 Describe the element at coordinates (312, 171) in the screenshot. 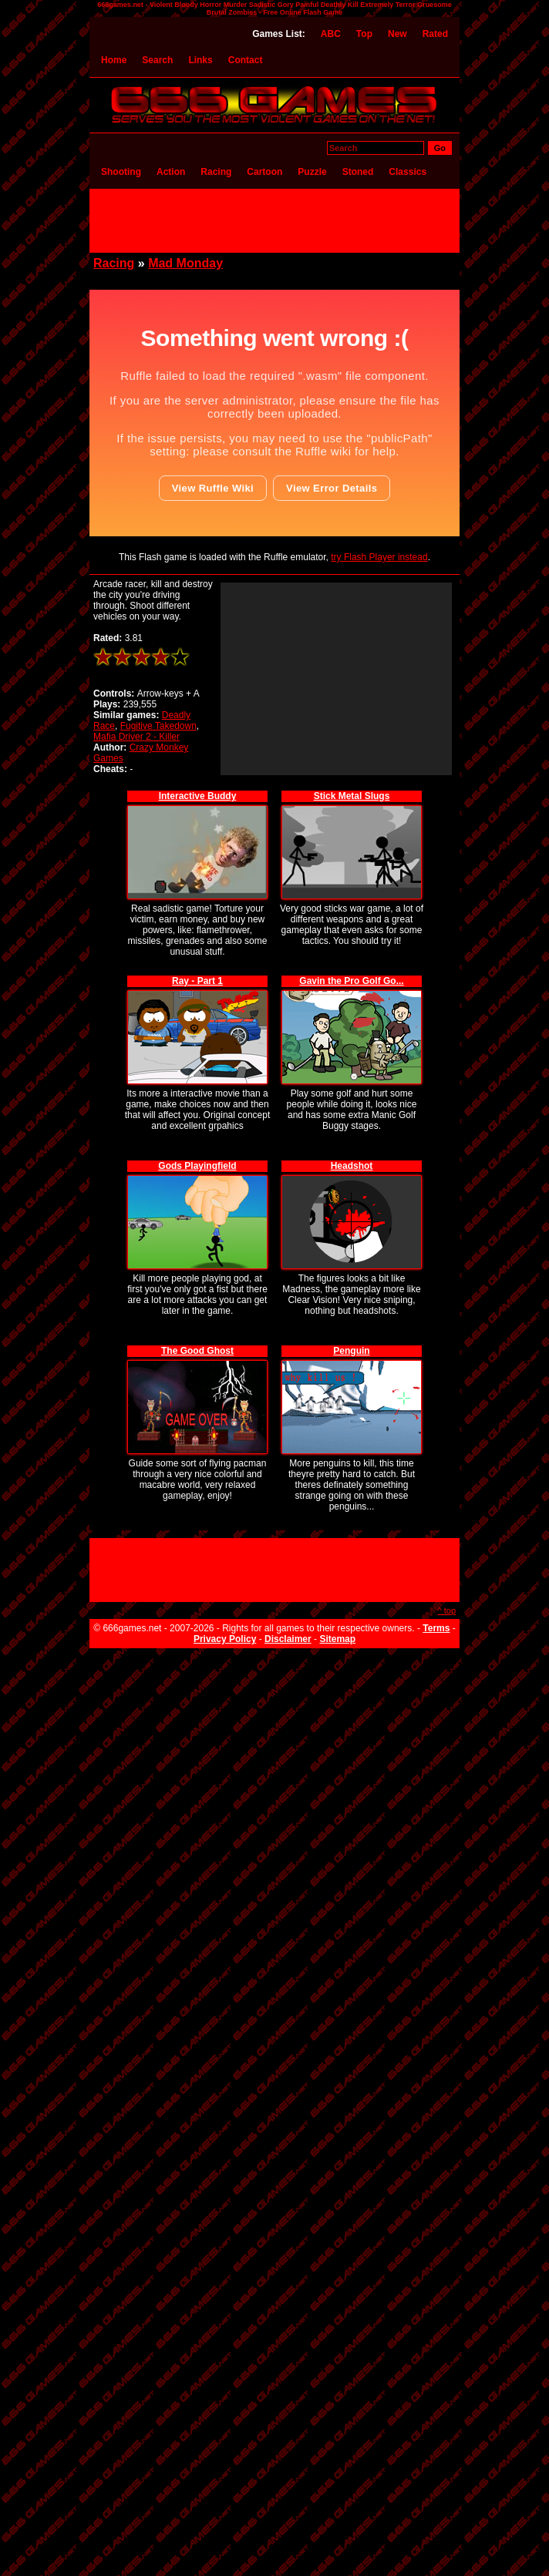

I see `Puzzle` at that location.